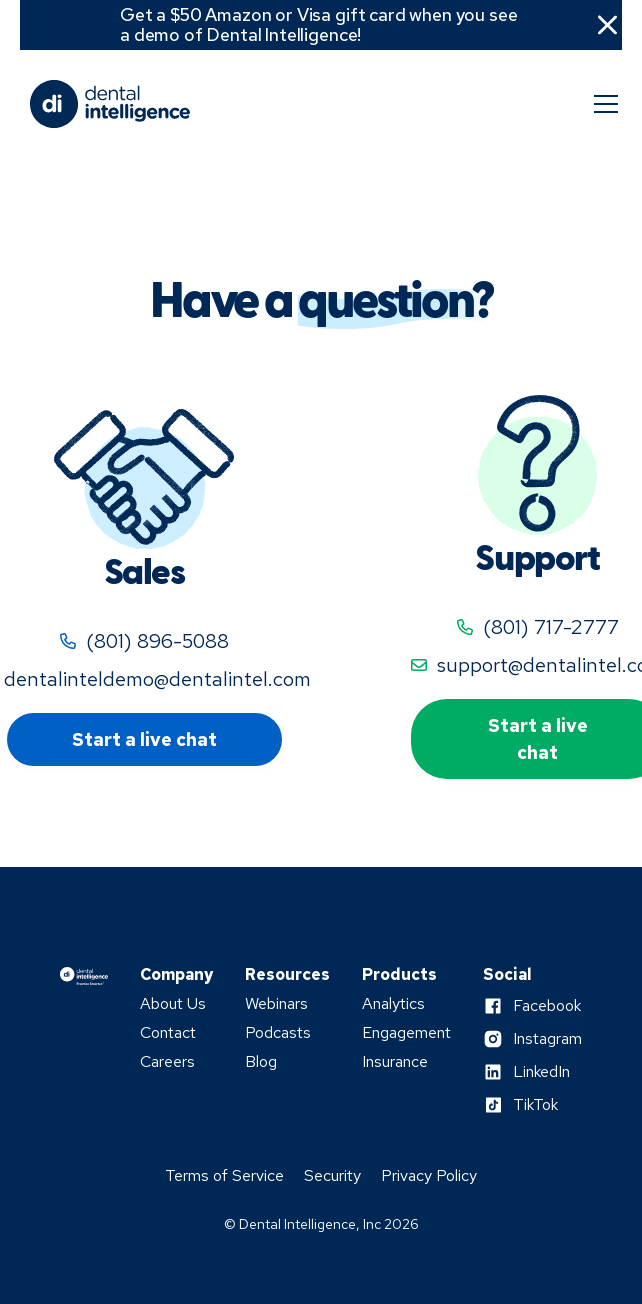 The height and width of the screenshot is (1304, 642). What do you see at coordinates (261, 1062) in the screenshot?
I see `Blog` at bounding box center [261, 1062].